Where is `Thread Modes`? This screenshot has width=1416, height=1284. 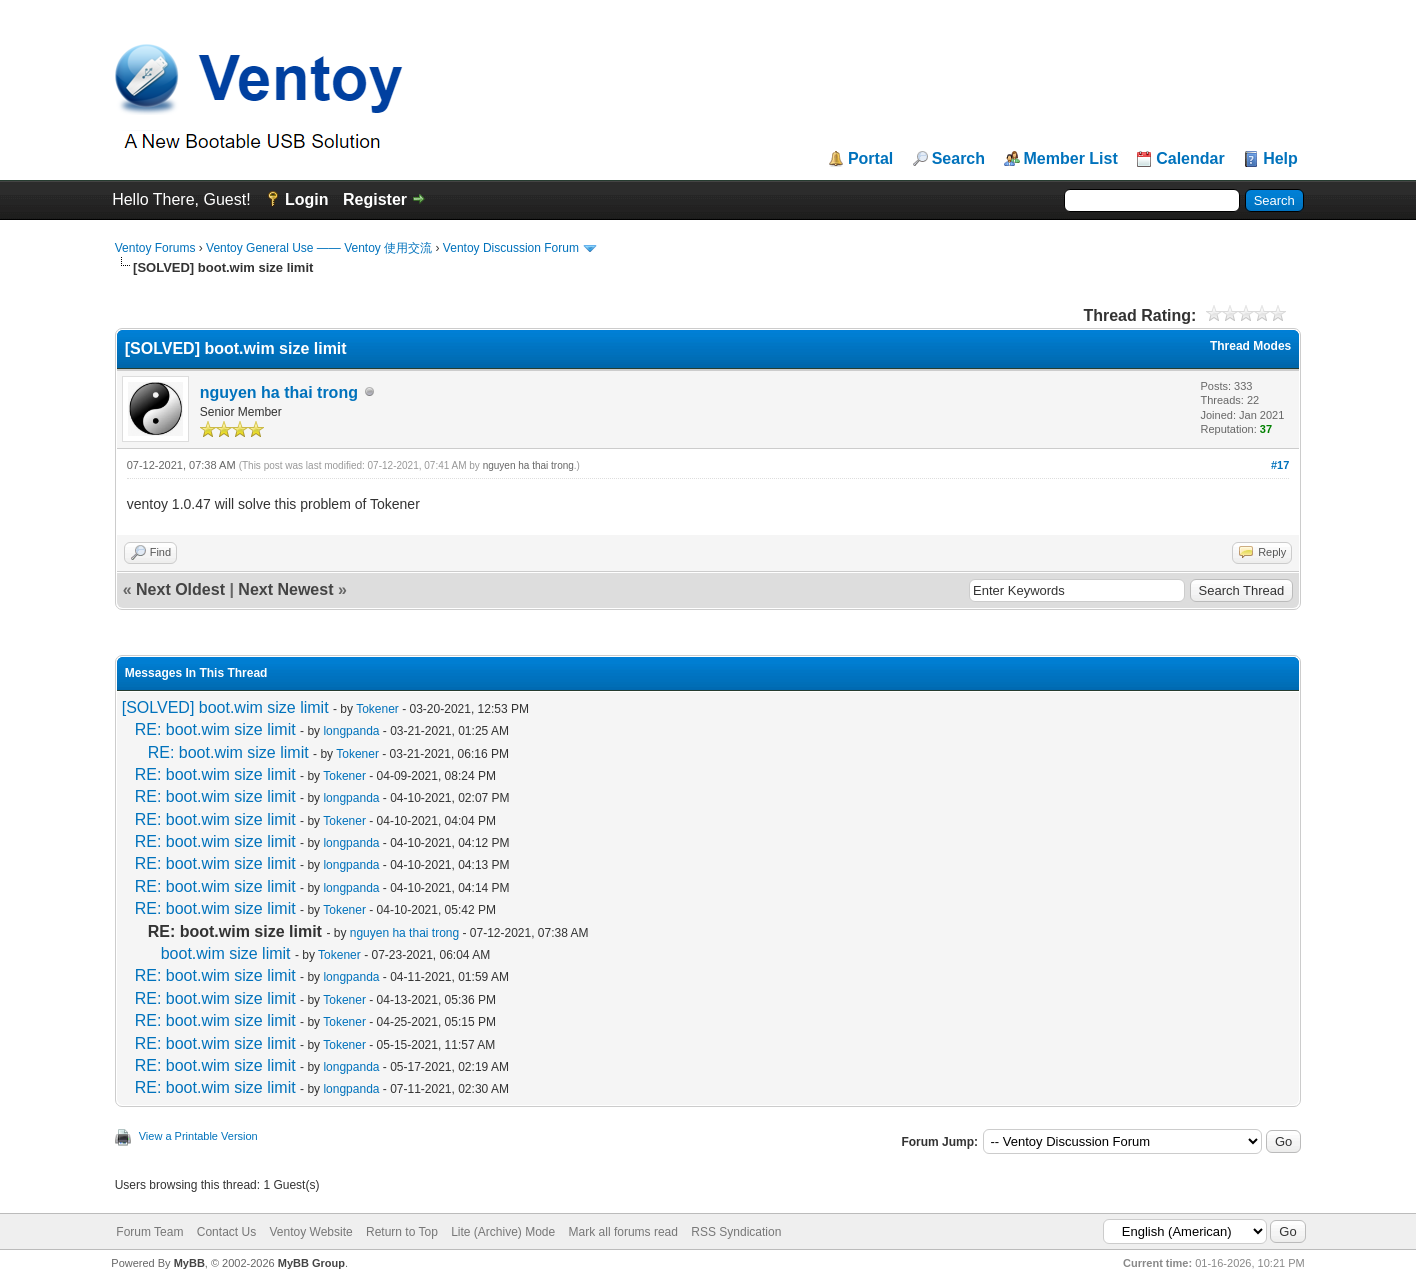
Thread Modes is located at coordinates (1250, 346).